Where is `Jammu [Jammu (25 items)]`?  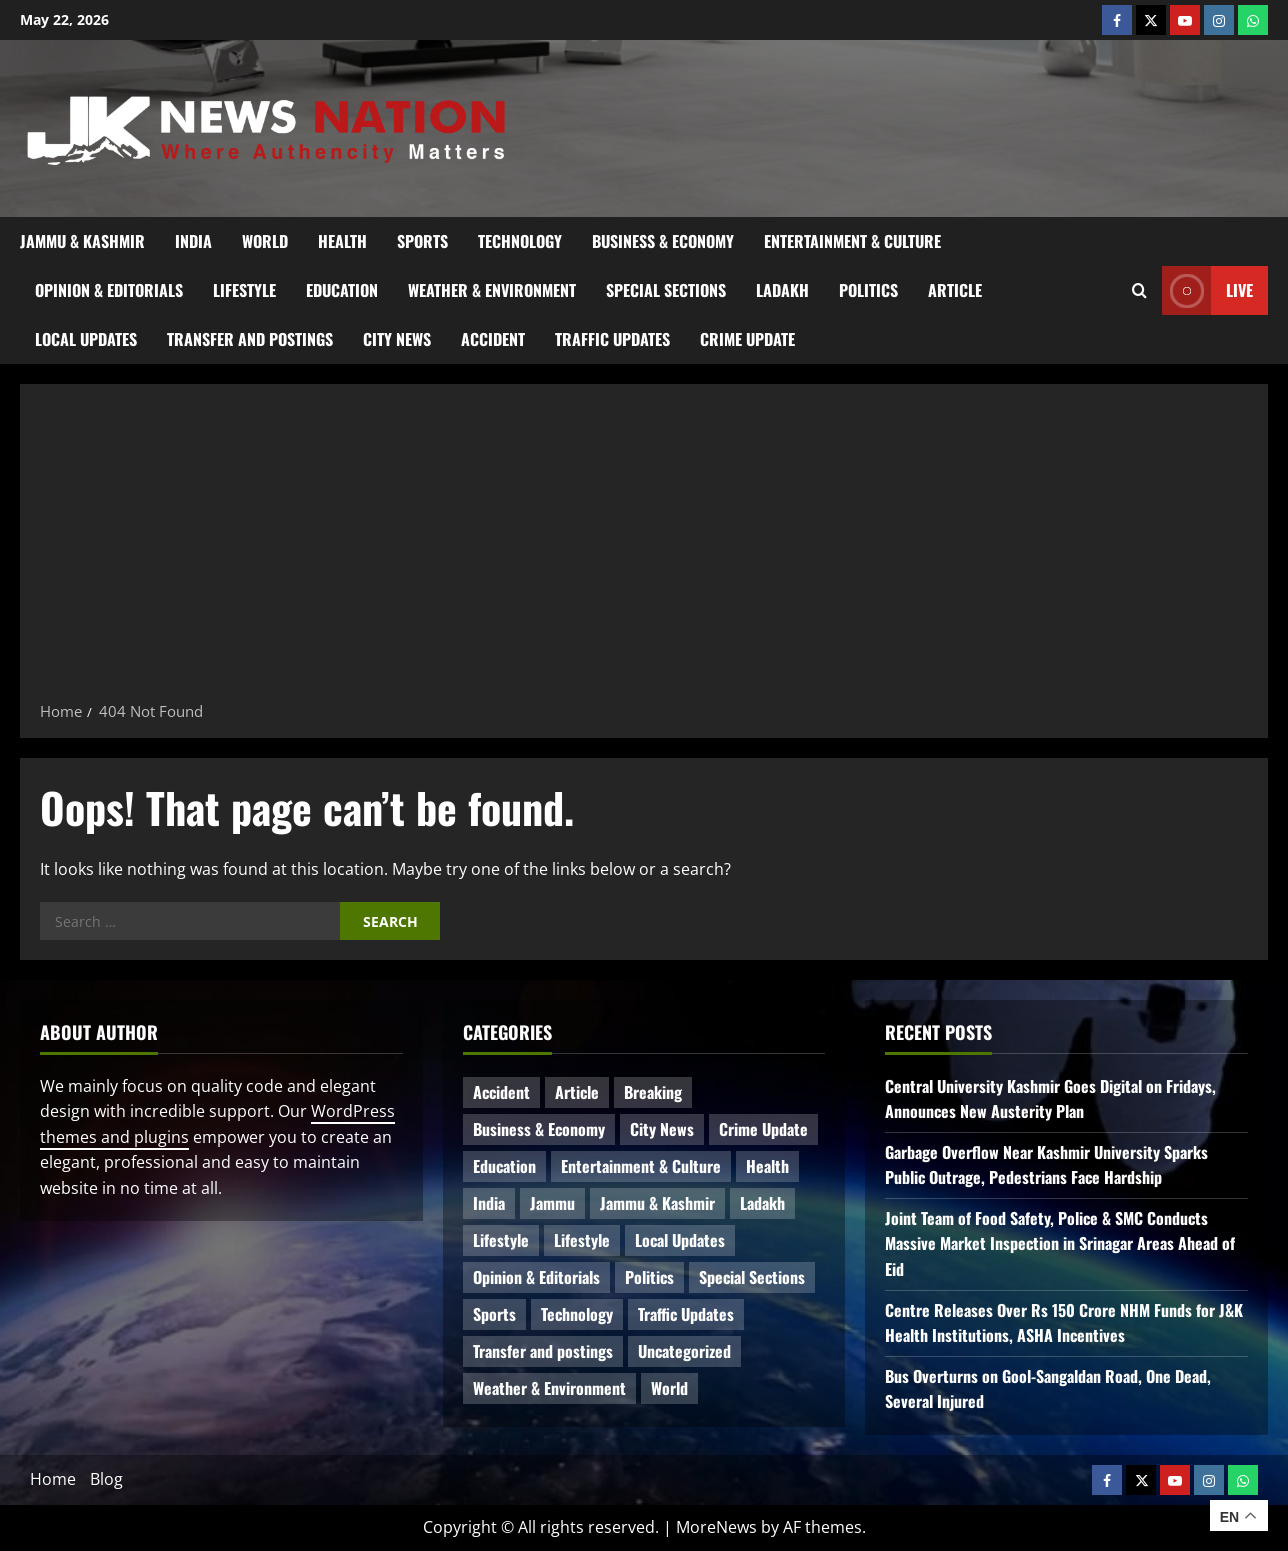
Jammu [Jammu (25 items)] is located at coordinates (552, 1203).